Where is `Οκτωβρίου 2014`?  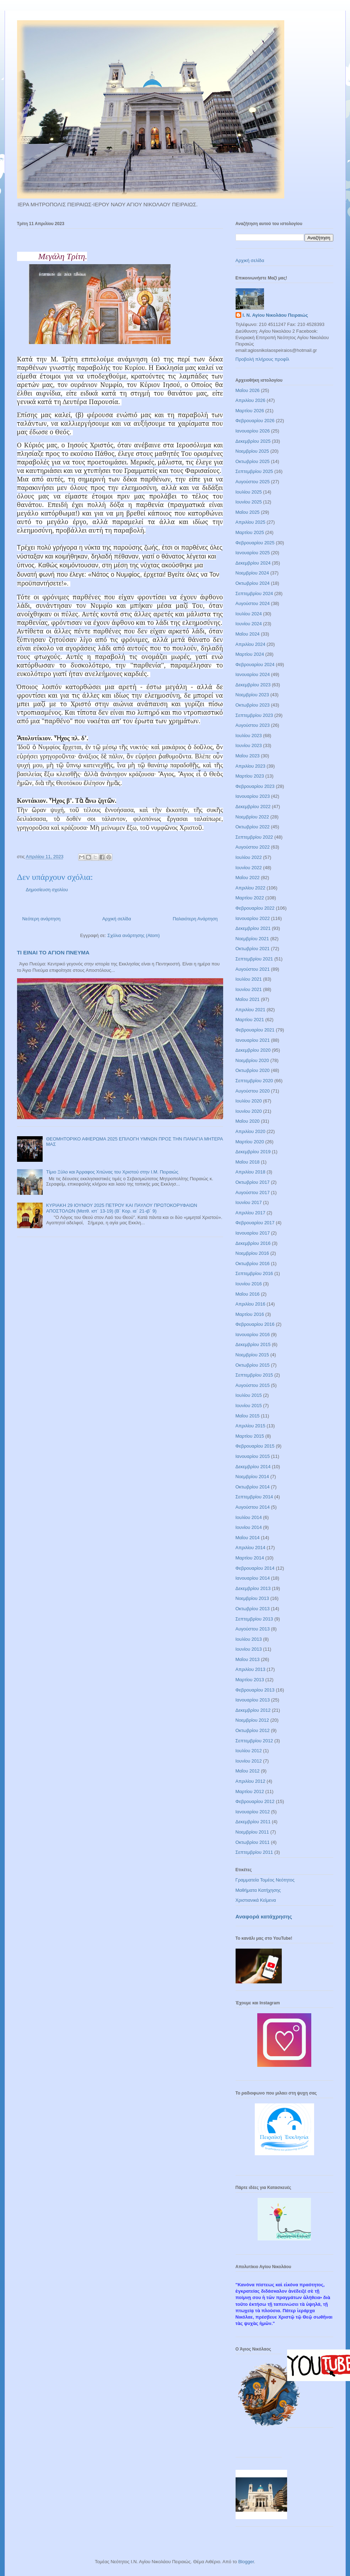 Οκτωβρίου 2014 is located at coordinates (253, 1486).